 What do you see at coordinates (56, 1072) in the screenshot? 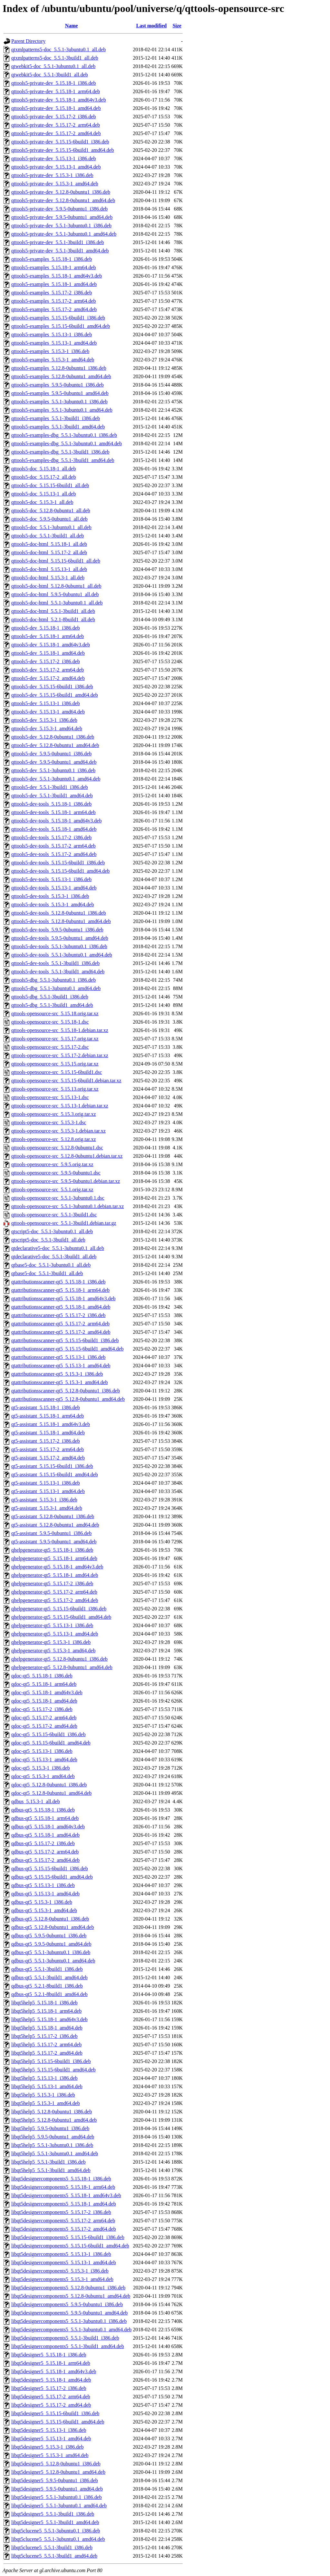
I see `qttools-opensource-src_5.15.15-6build1.dsc` at bounding box center [56, 1072].